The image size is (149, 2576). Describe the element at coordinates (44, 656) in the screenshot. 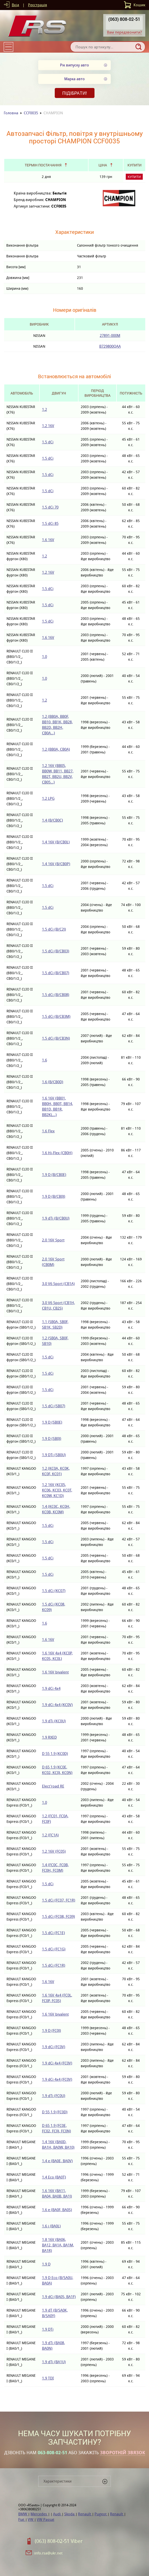

I see `1.0` at that location.